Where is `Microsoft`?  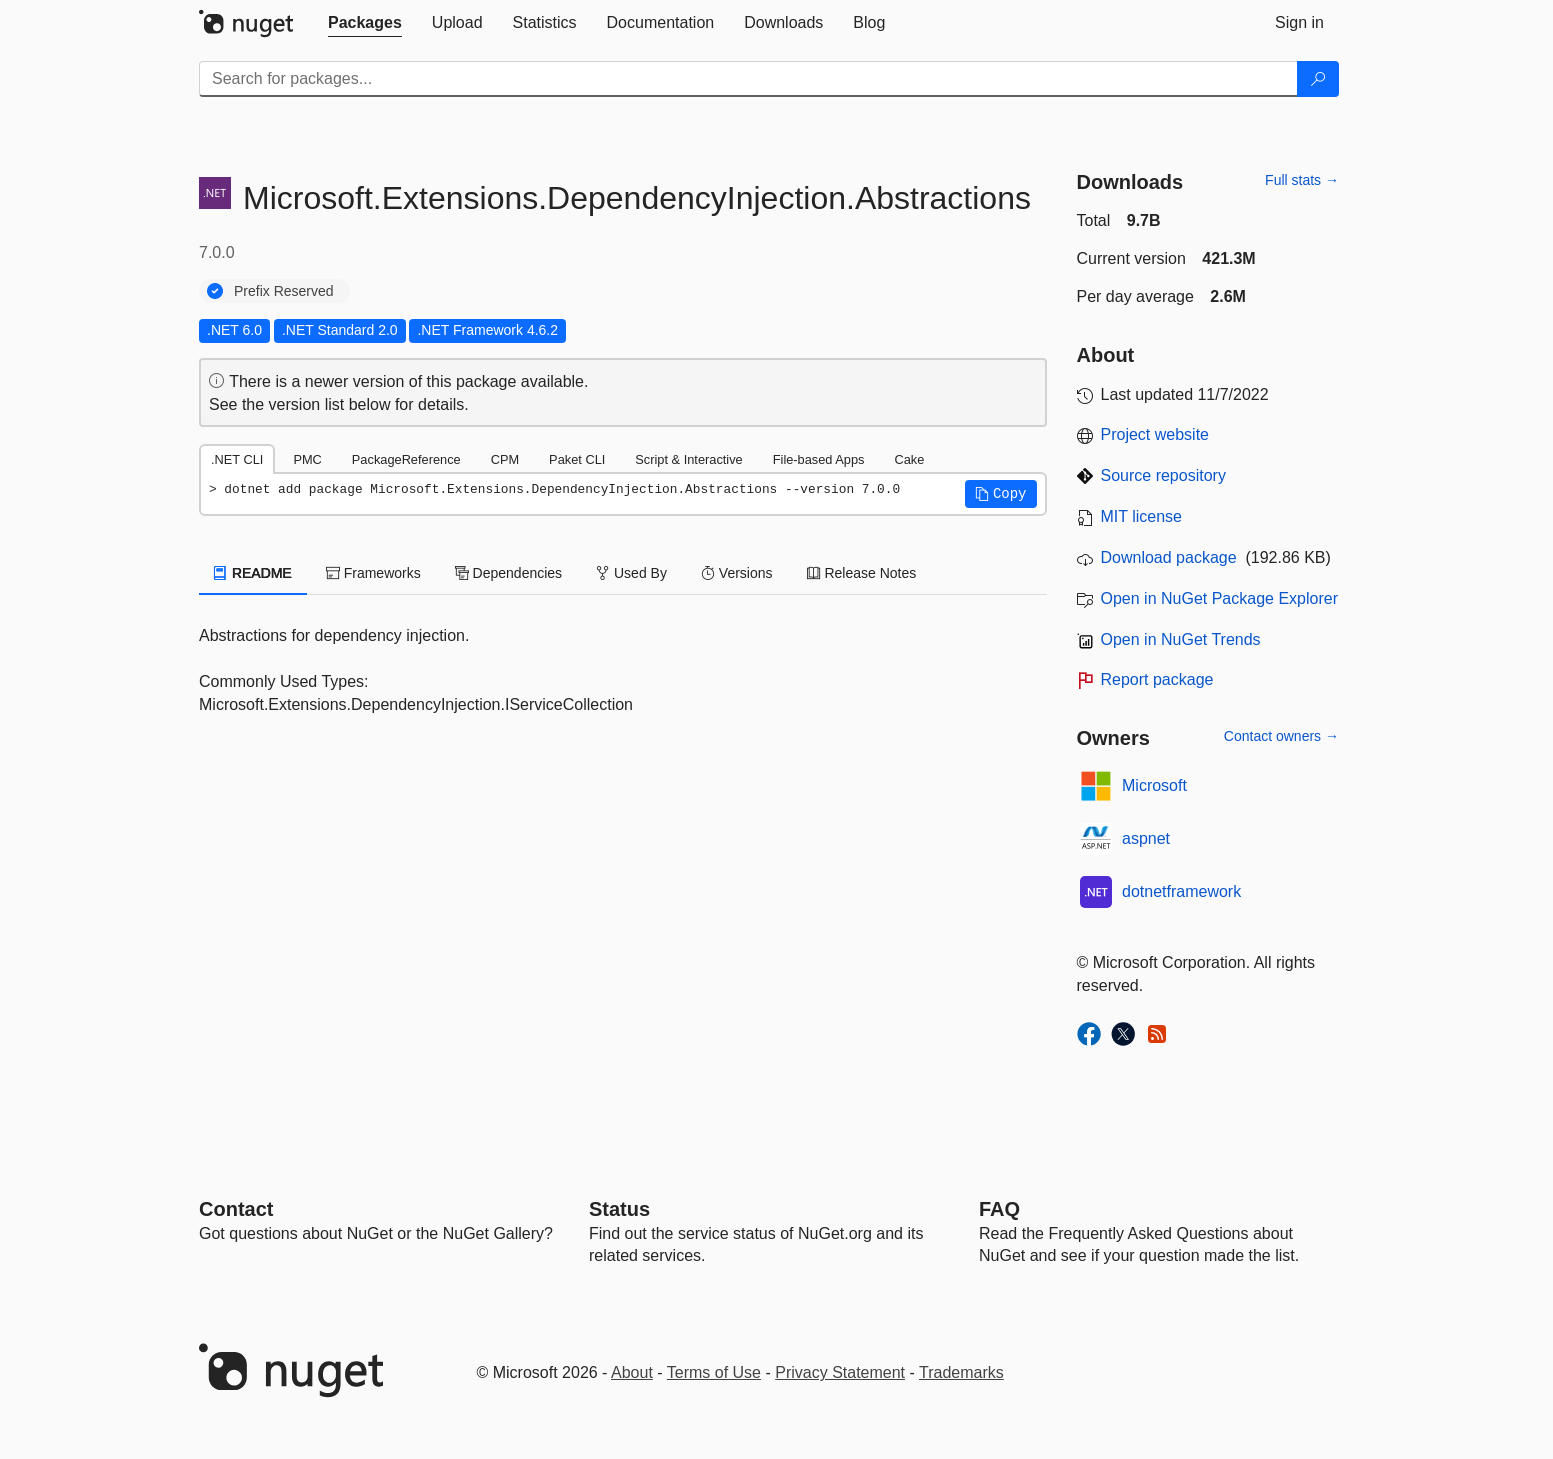
Microsoft is located at coordinates (1154, 785).